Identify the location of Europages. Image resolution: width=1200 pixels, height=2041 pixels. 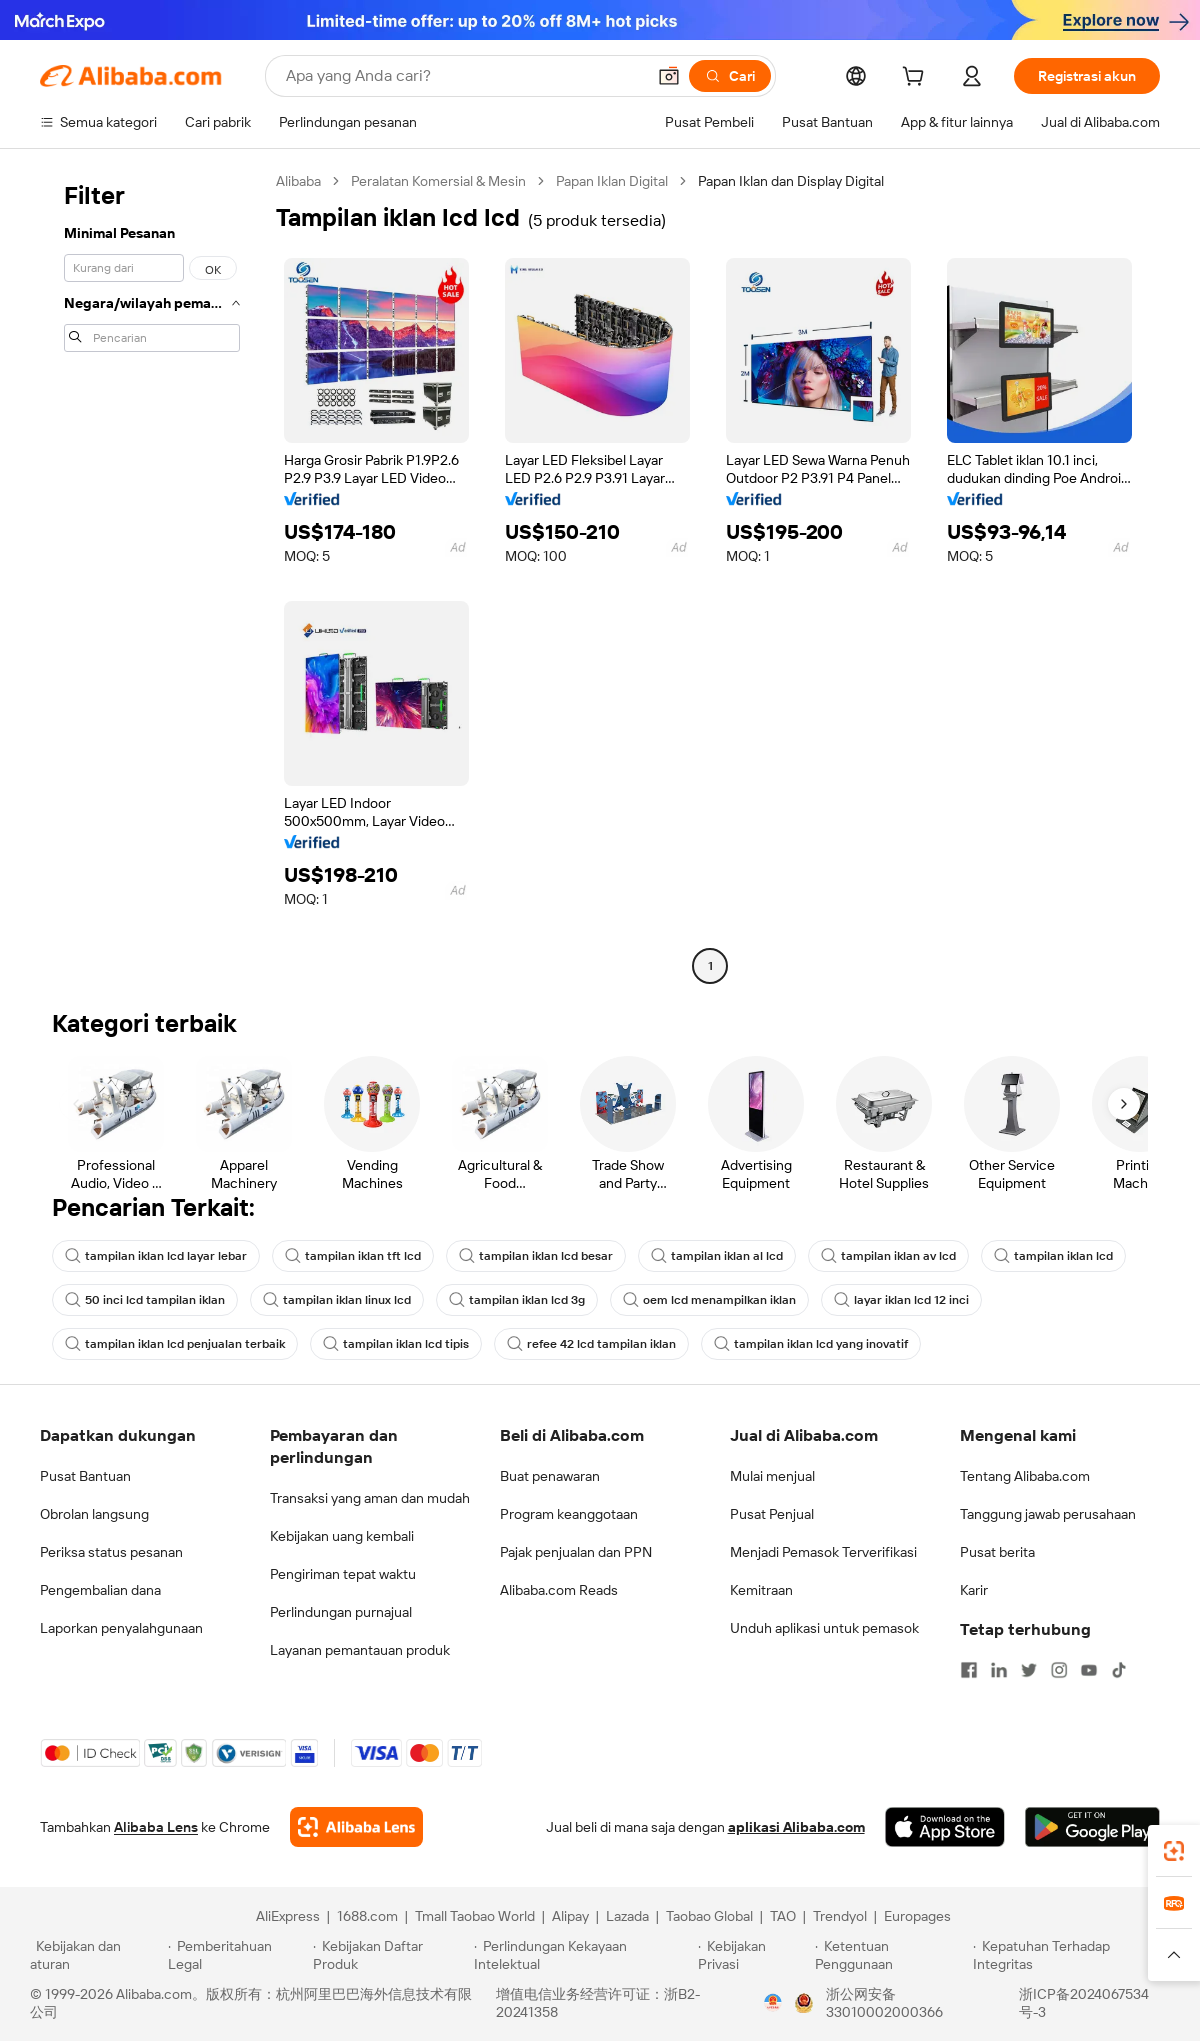
(917, 1916).